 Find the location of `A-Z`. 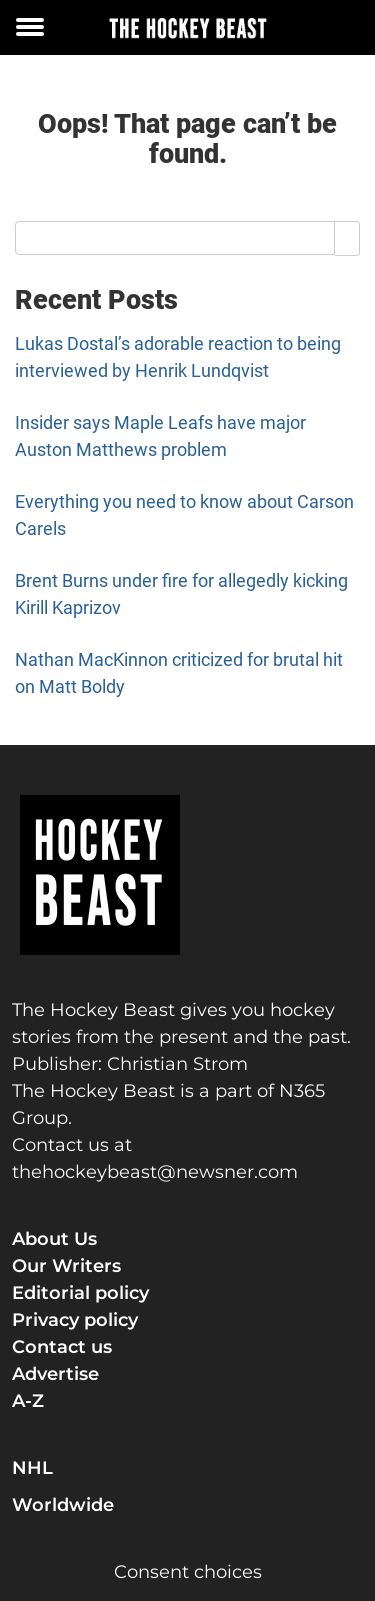

A-Z is located at coordinates (28, 1401).